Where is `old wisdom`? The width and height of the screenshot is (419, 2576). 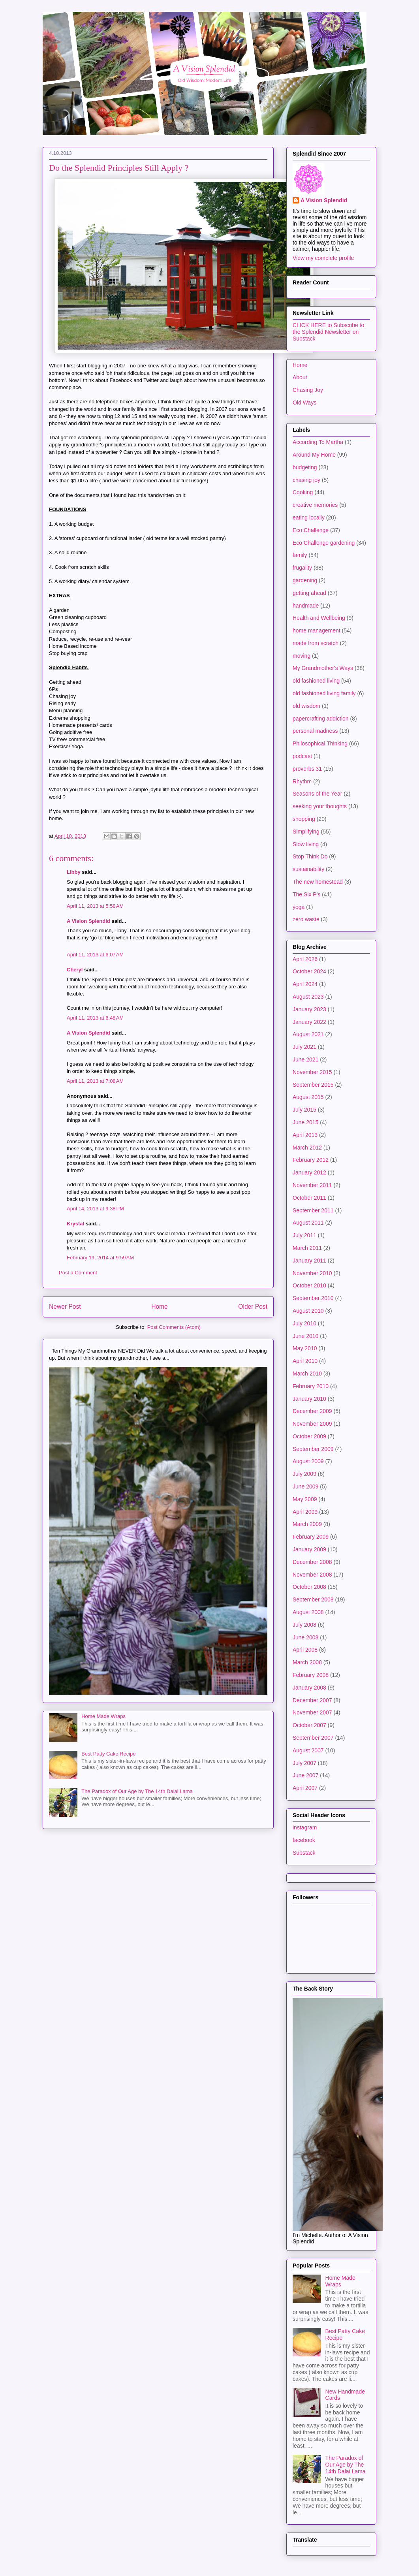 old wisdom is located at coordinates (306, 706).